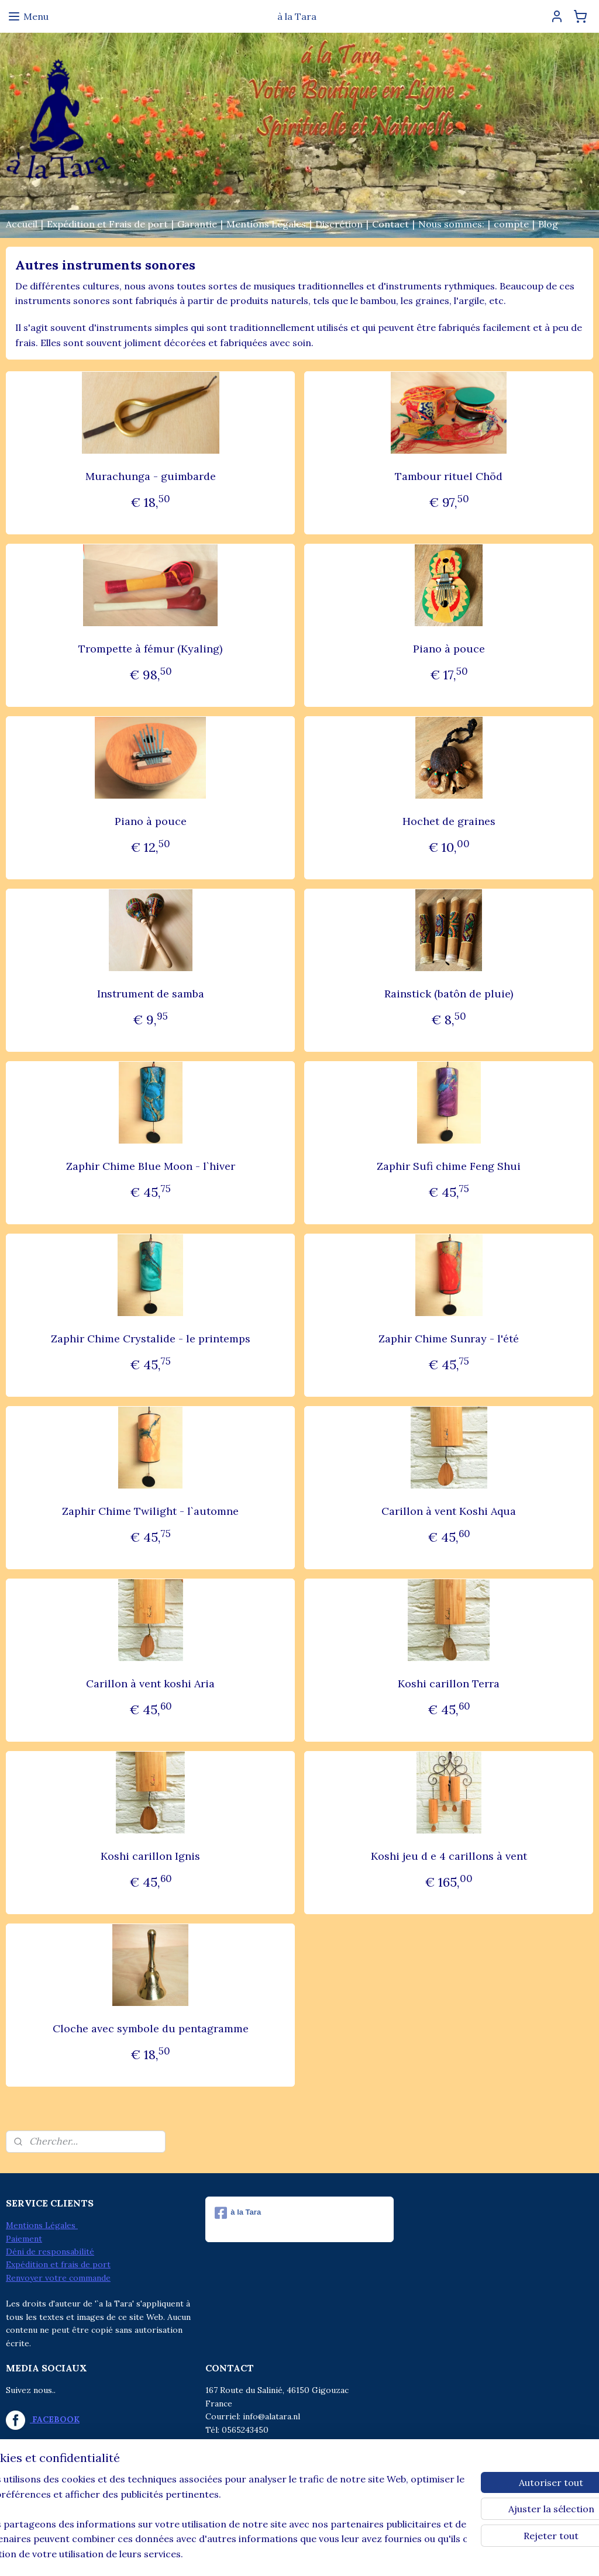 This screenshot has height=2576, width=599. What do you see at coordinates (150, 1166) in the screenshot?
I see `Zaphir Chime Blue Moon - l`hiver` at bounding box center [150, 1166].